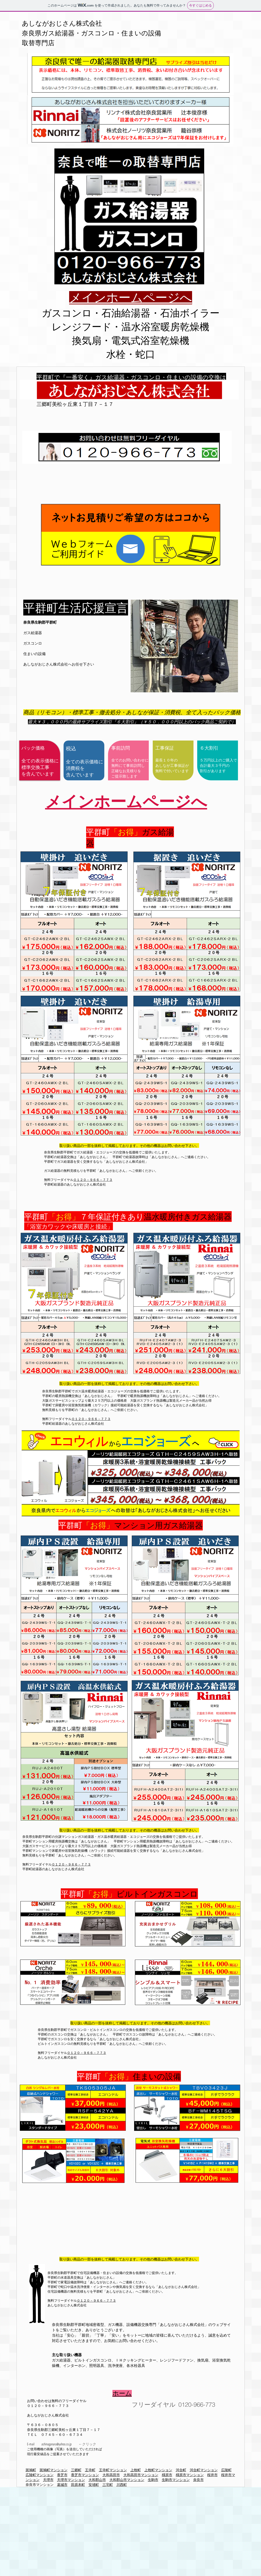 This screenshot has height=2576, width=261. Describe the element at coordinates (54, 2469) in the screenshot. I see `斑鳩町マンション` at that location.